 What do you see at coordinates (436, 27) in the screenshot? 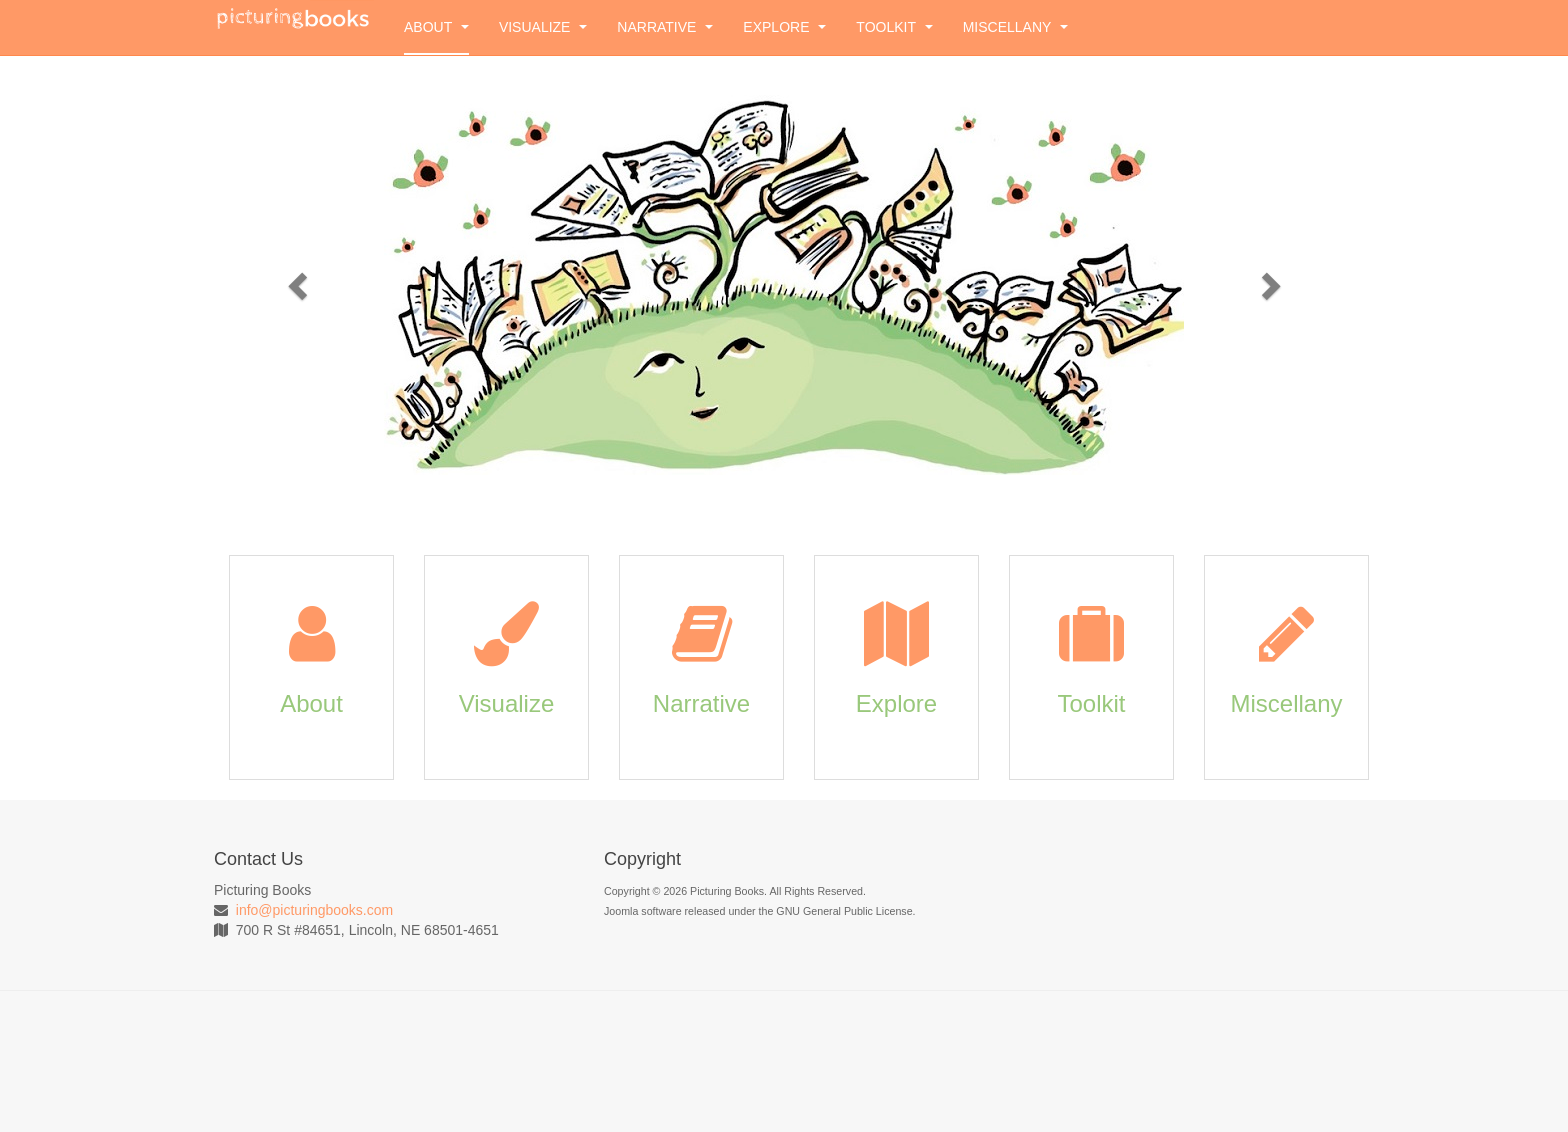
I see `About` at bounding box center [436, 27].